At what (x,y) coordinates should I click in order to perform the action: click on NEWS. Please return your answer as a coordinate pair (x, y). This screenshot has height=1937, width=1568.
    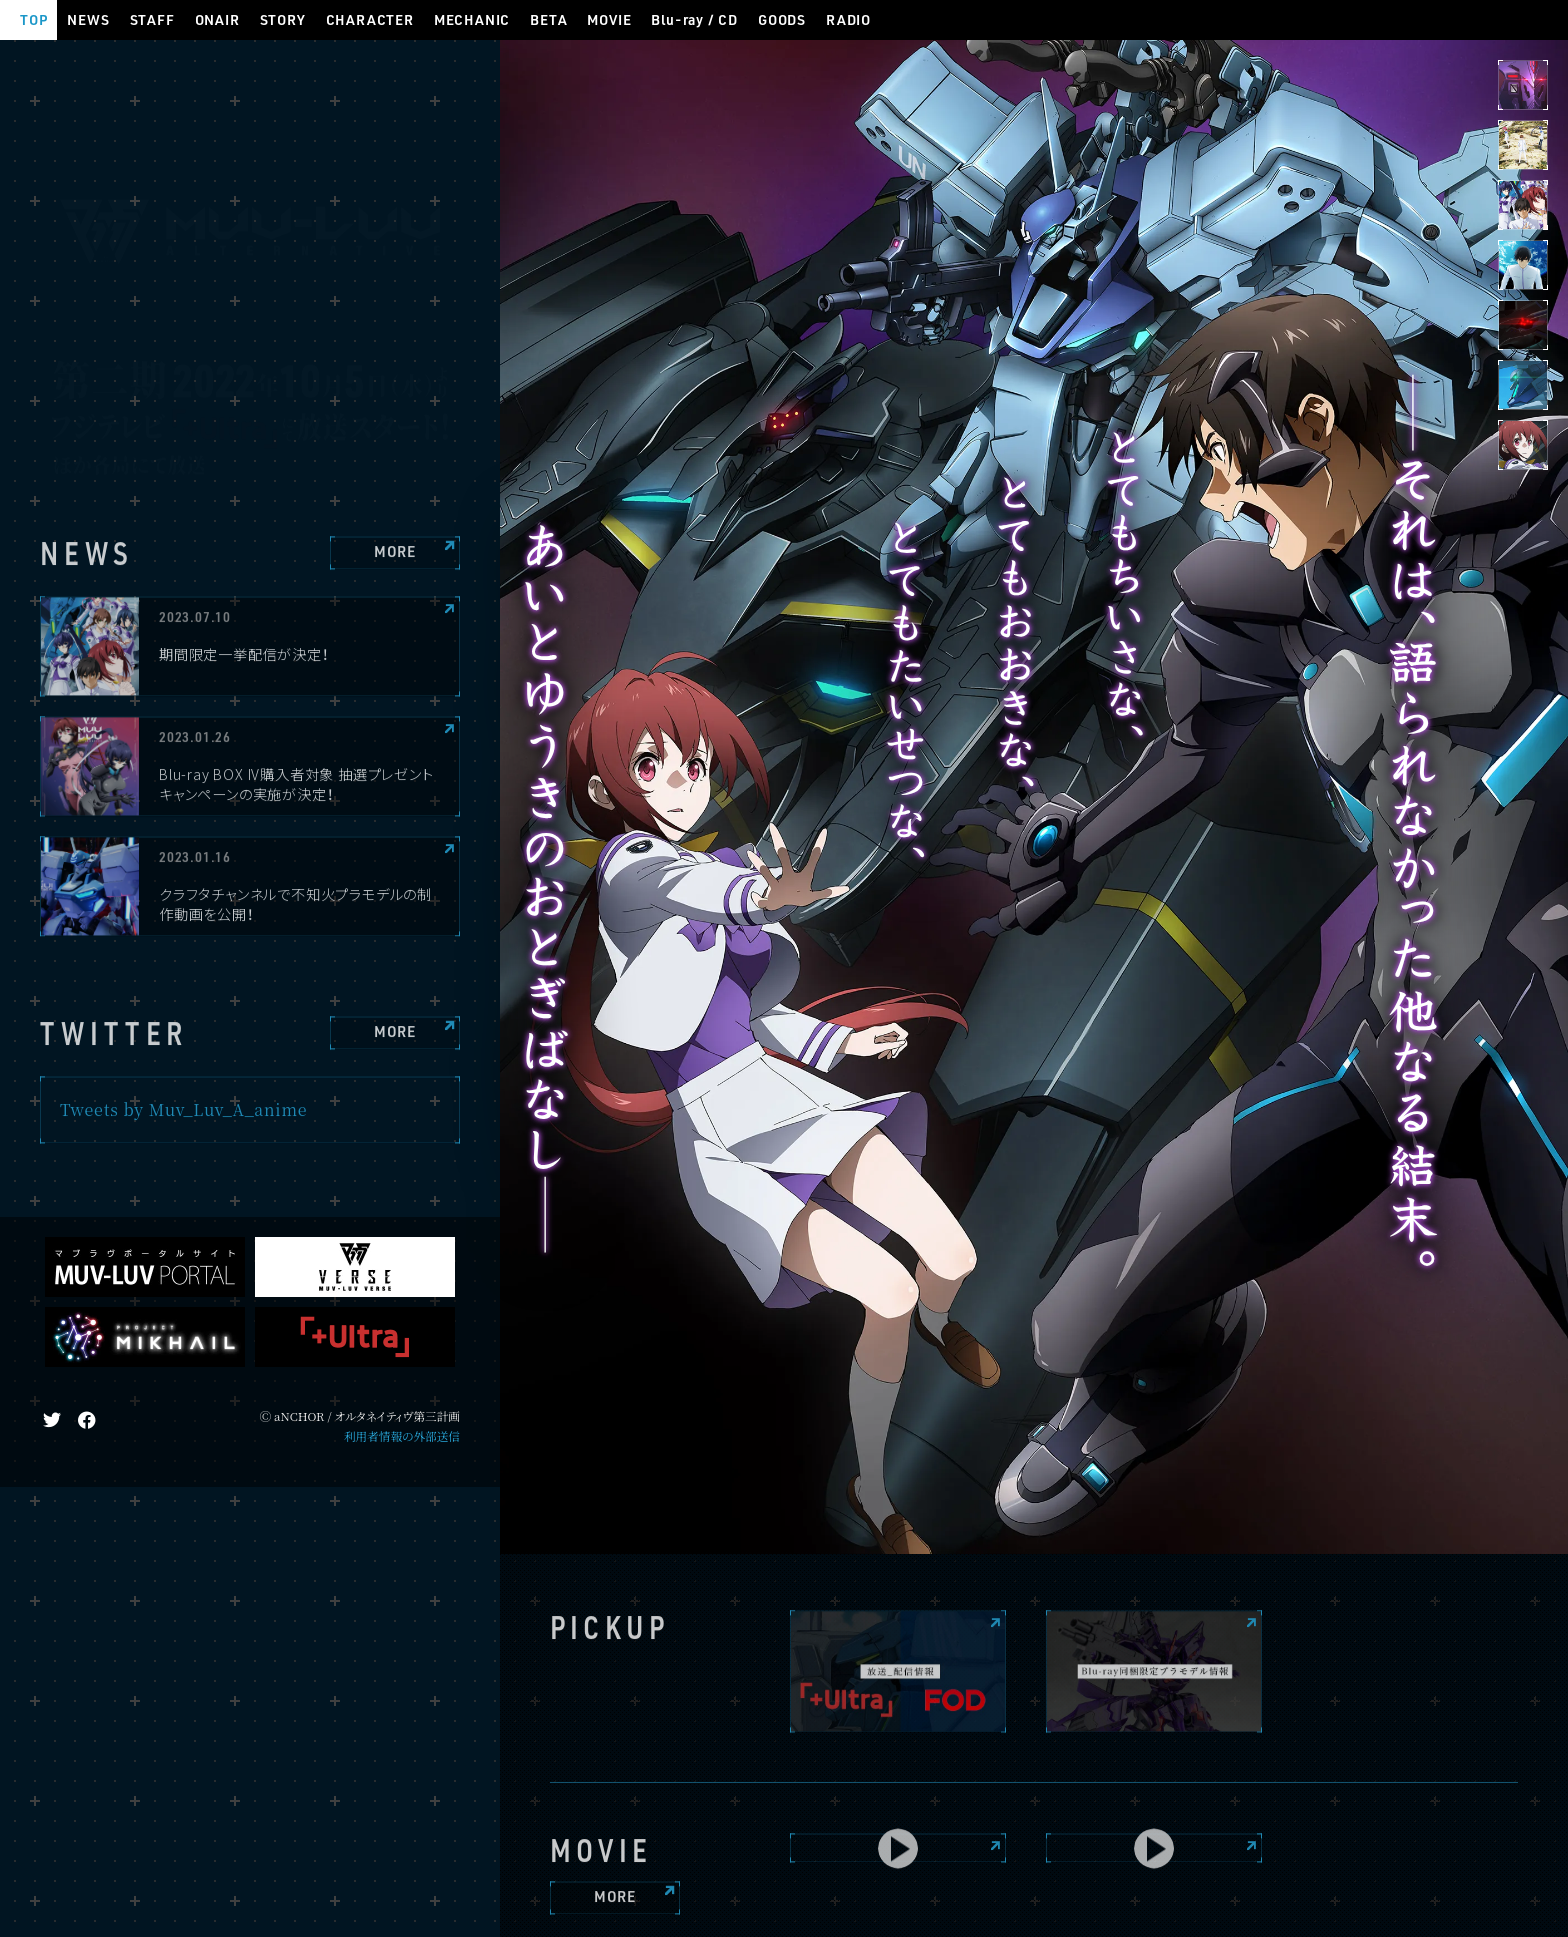
    Looking at the image, I should click on (88, 19).